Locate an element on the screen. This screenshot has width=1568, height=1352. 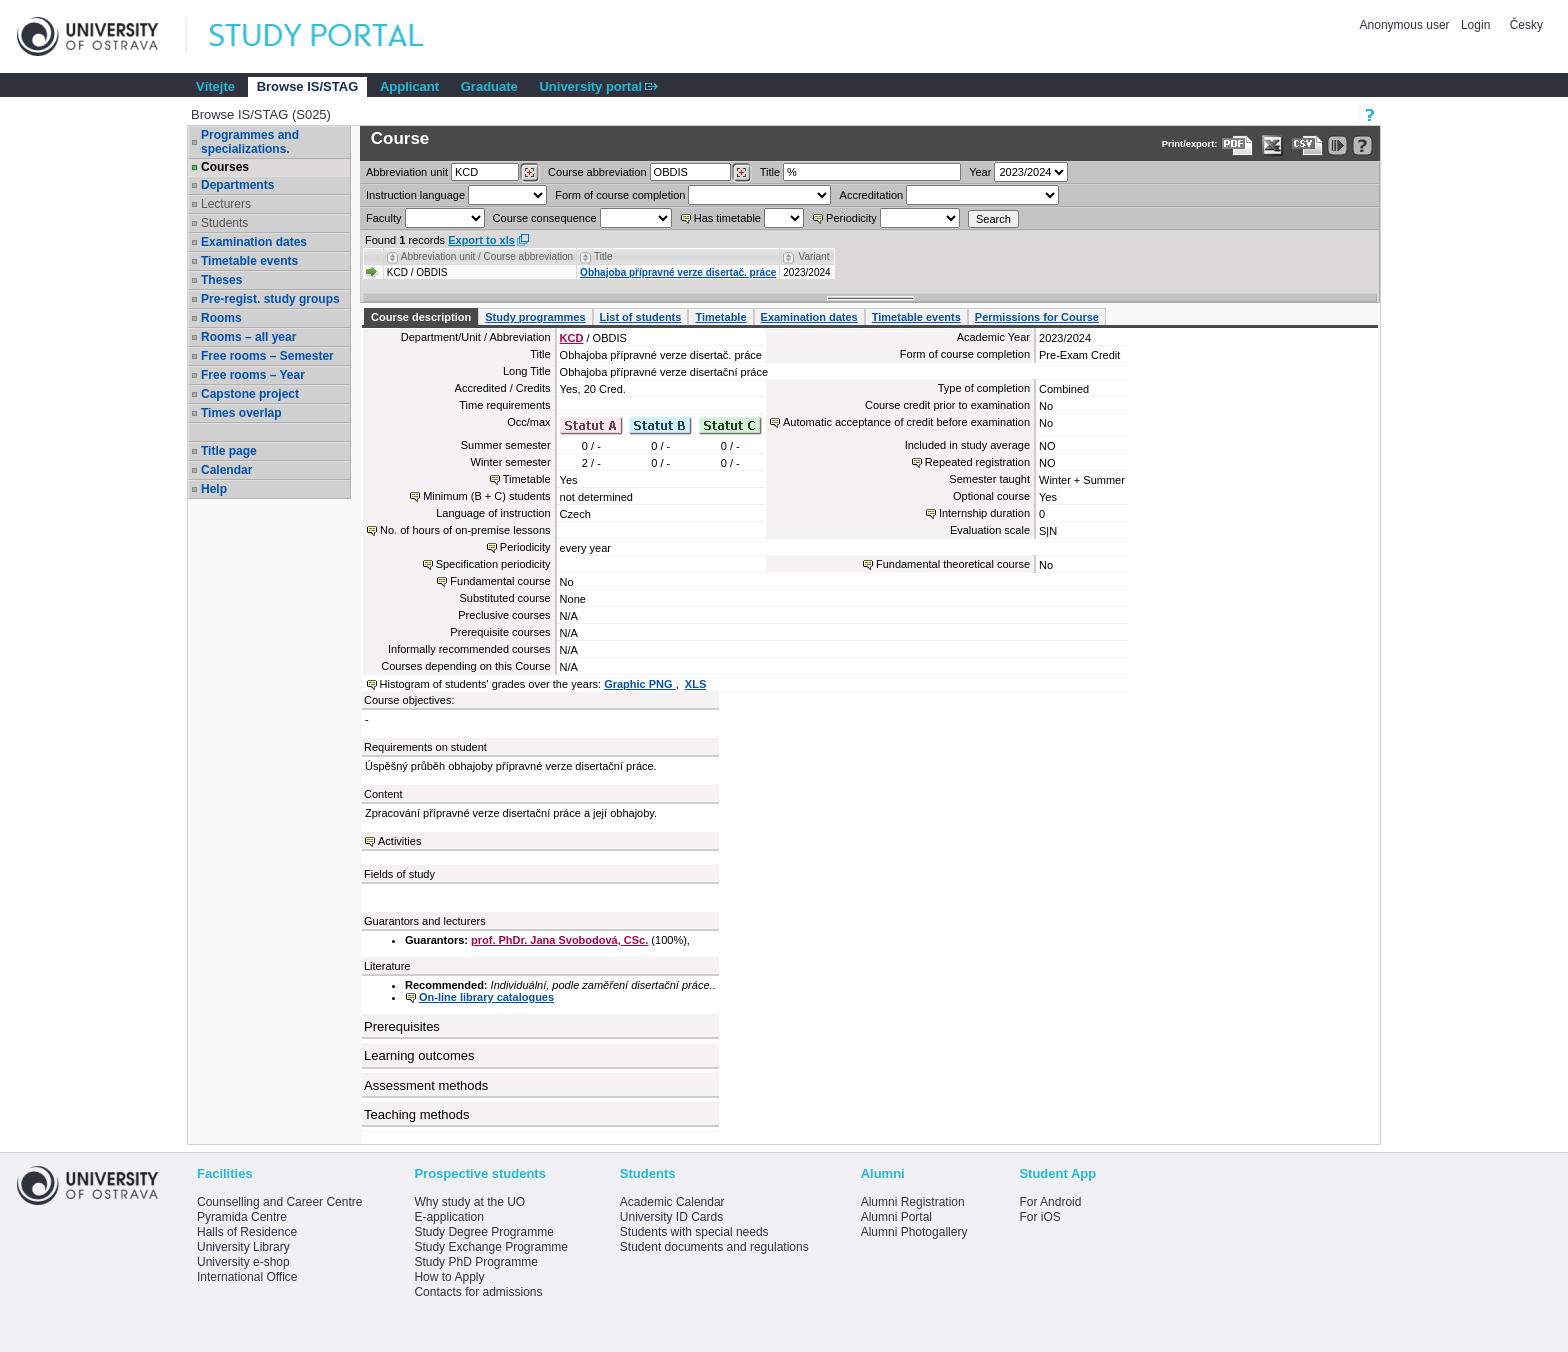
List of students is located at coordinates (641, 317).